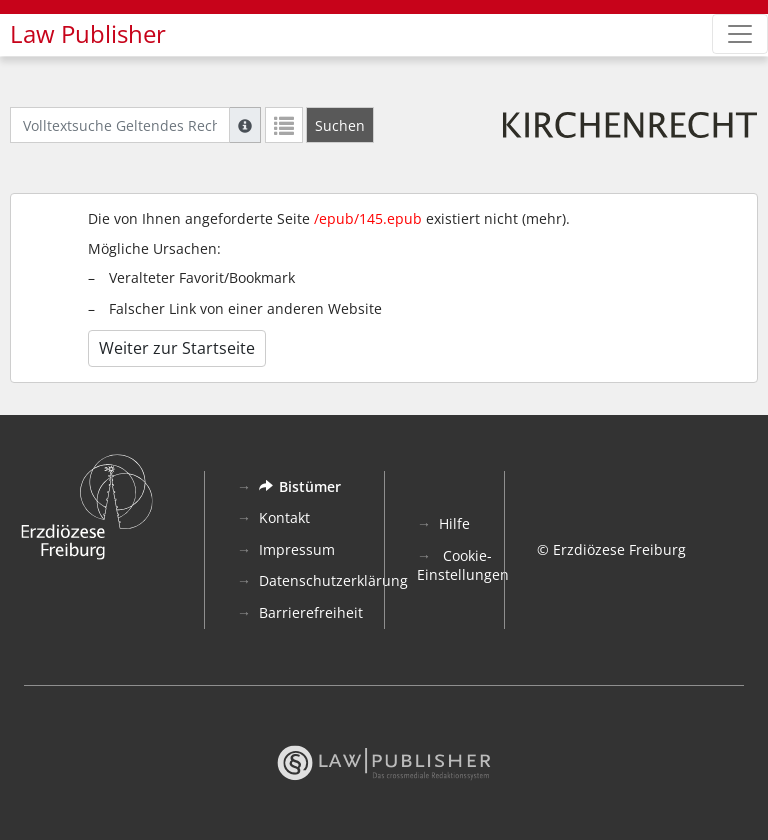 The image size is (768, 840). I want to click on [Suchen], so click(340, 125).